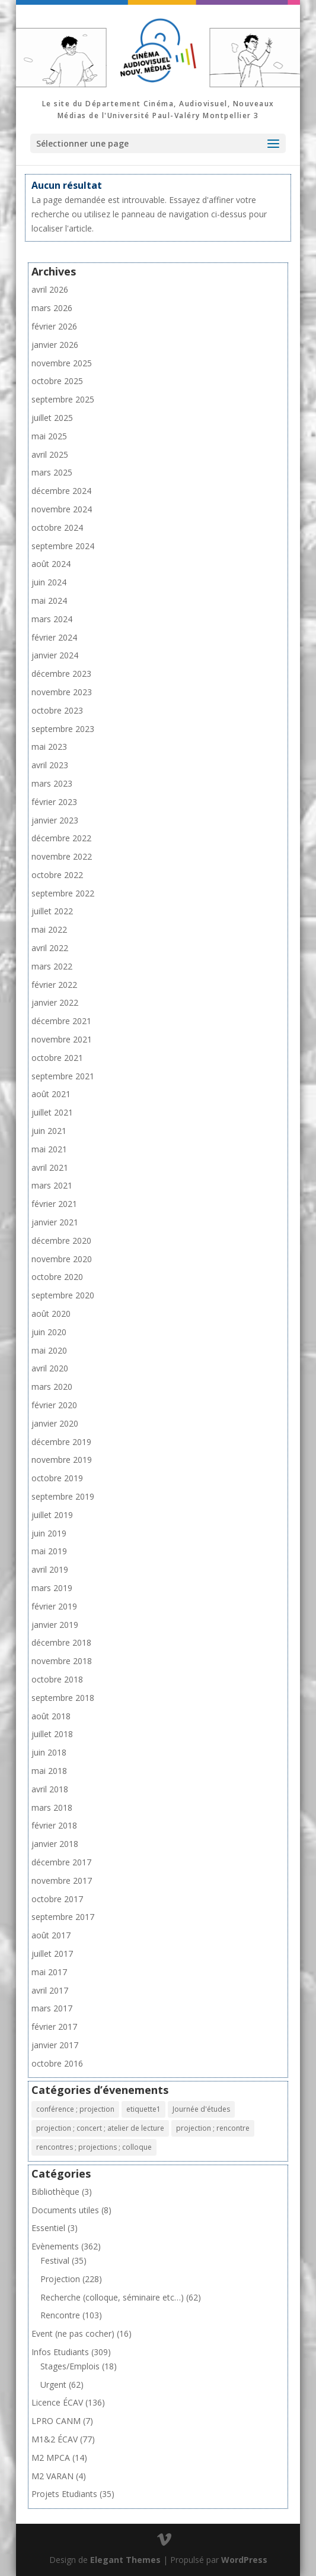 Image resolution: width=316 pixels, height=2576 pixels. What do you see at coordinates (54, 1203) in the screenshot?
I see `février 2021` at bounding box center [54, 1203].